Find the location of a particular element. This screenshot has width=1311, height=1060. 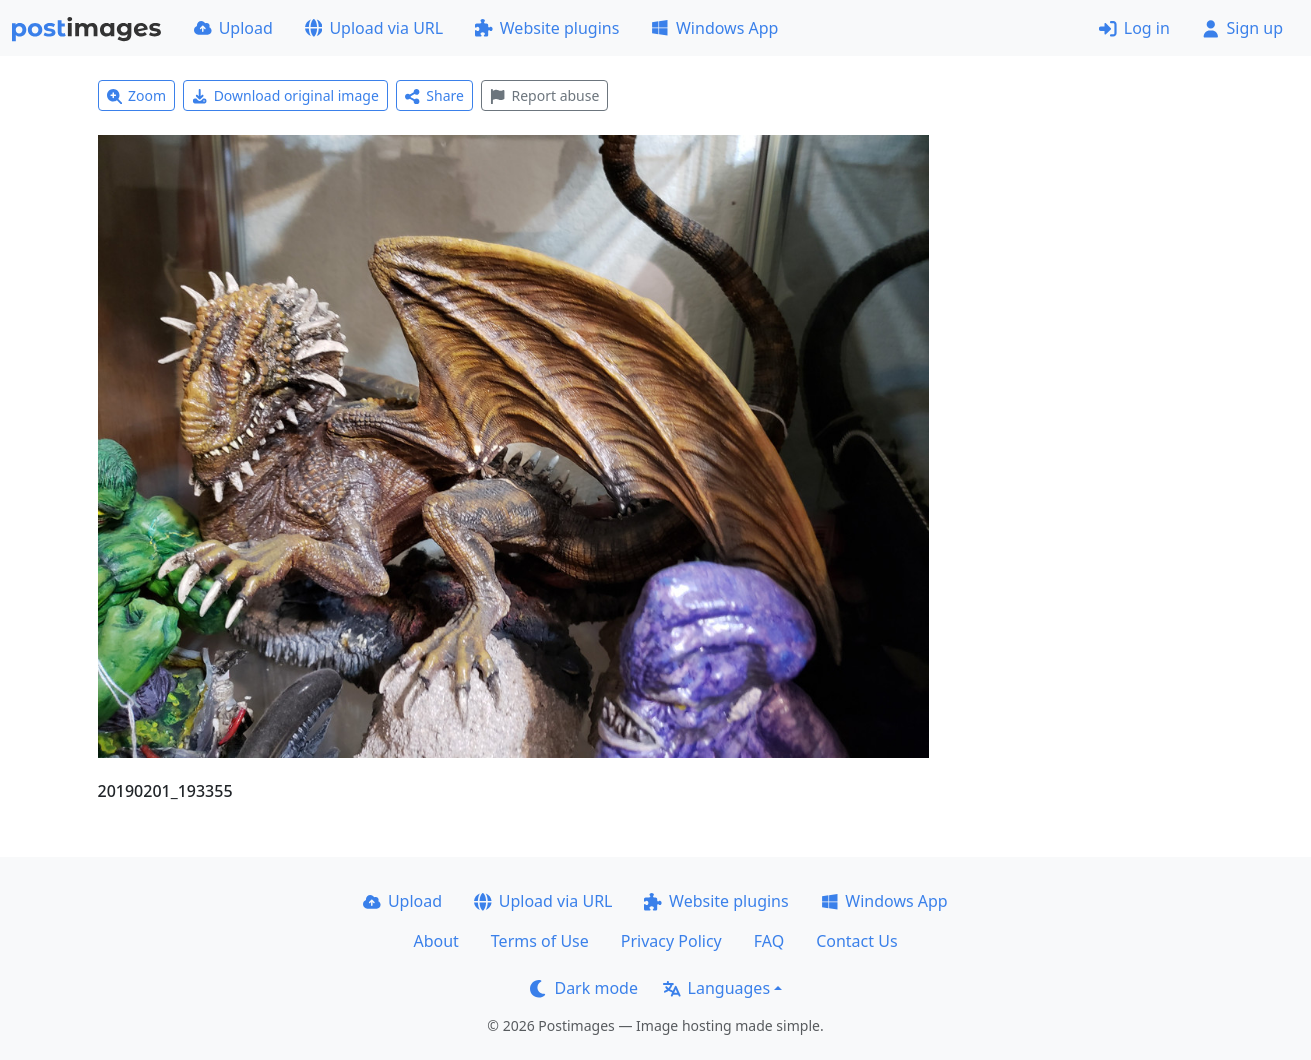

Zoom is located at coordinates (137, 95).